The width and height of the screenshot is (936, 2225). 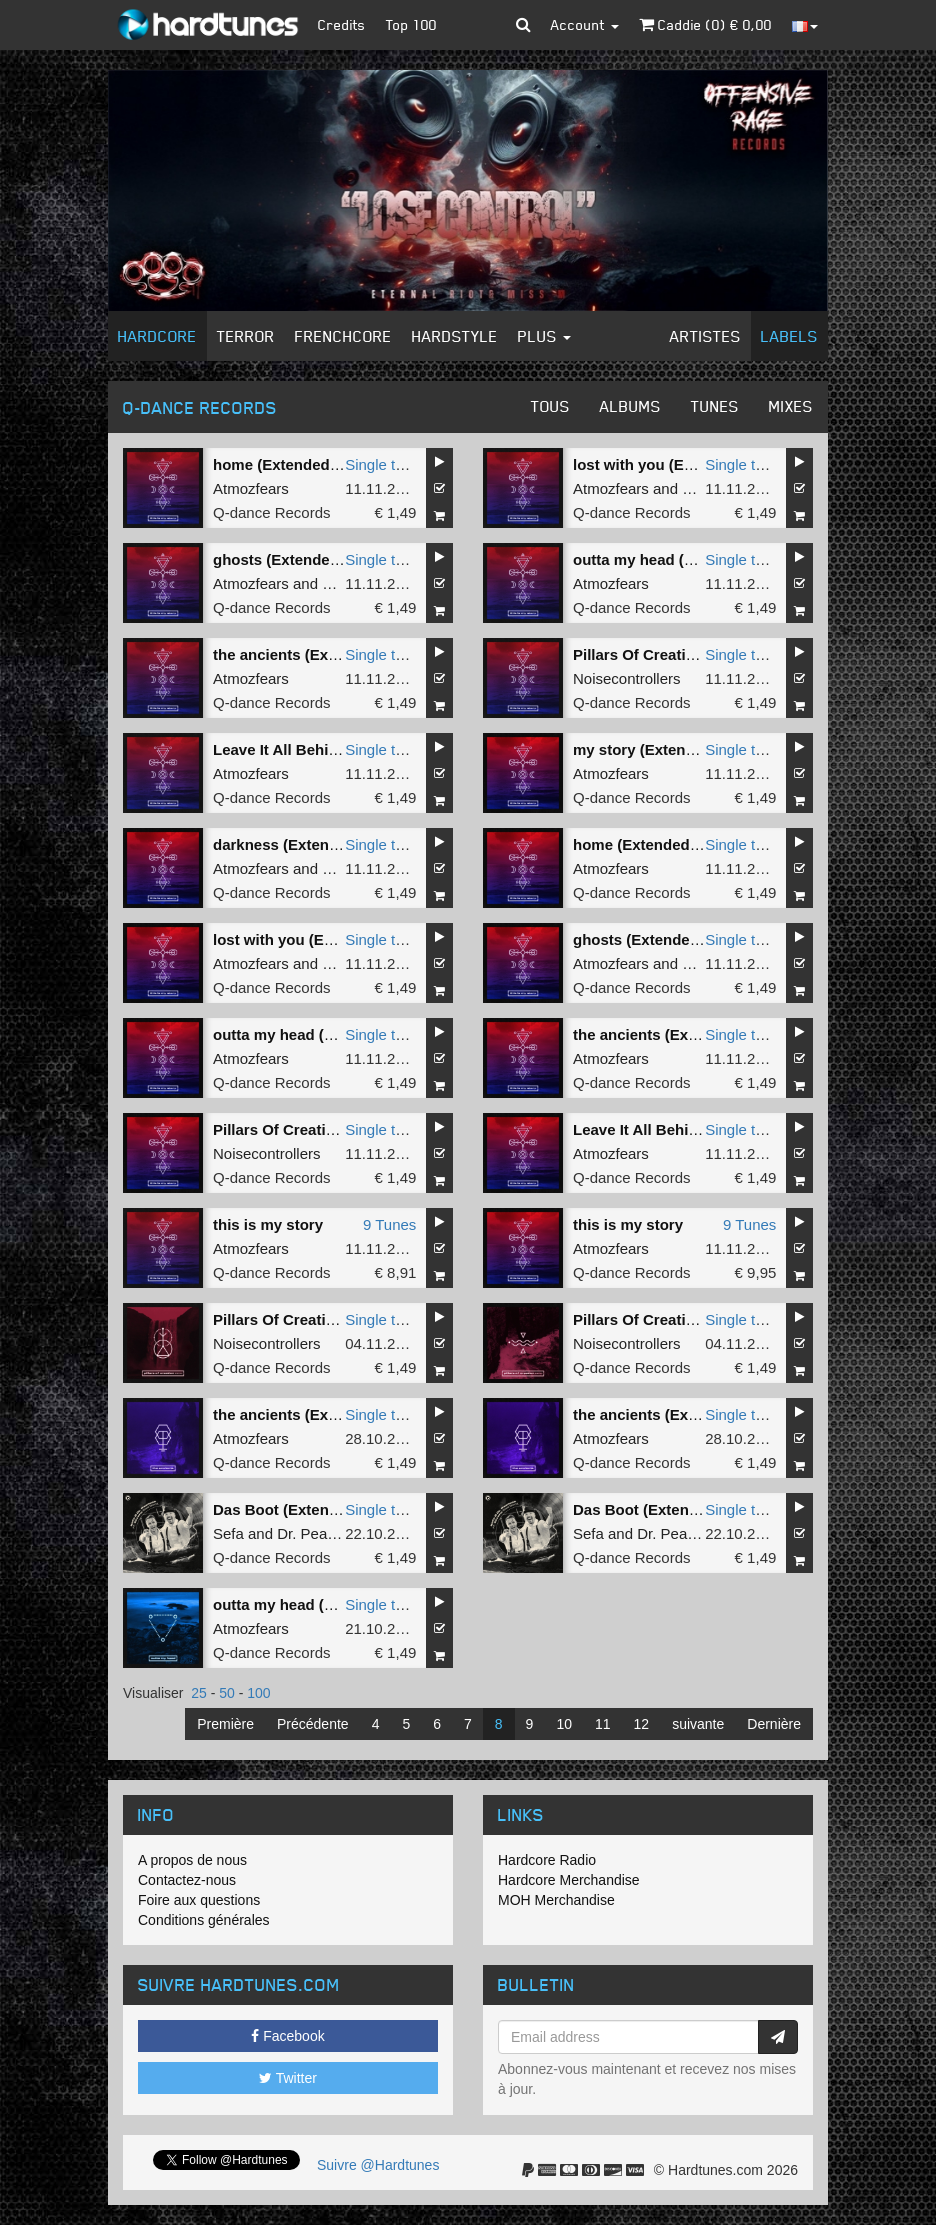 What do you see at coordinates (523, 25) in the screenshot?
I see `[button]` at bounding box center [523, 25].